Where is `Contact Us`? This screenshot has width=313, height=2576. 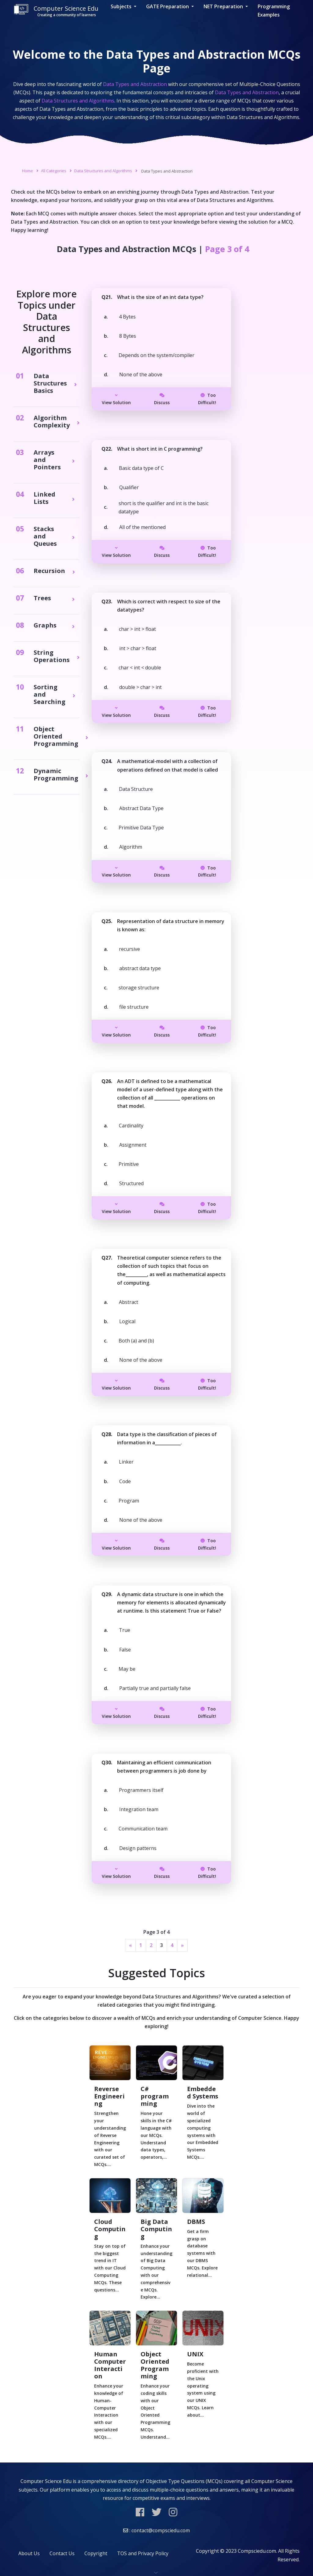 Contact Us is located at coordinates (62, 2553).